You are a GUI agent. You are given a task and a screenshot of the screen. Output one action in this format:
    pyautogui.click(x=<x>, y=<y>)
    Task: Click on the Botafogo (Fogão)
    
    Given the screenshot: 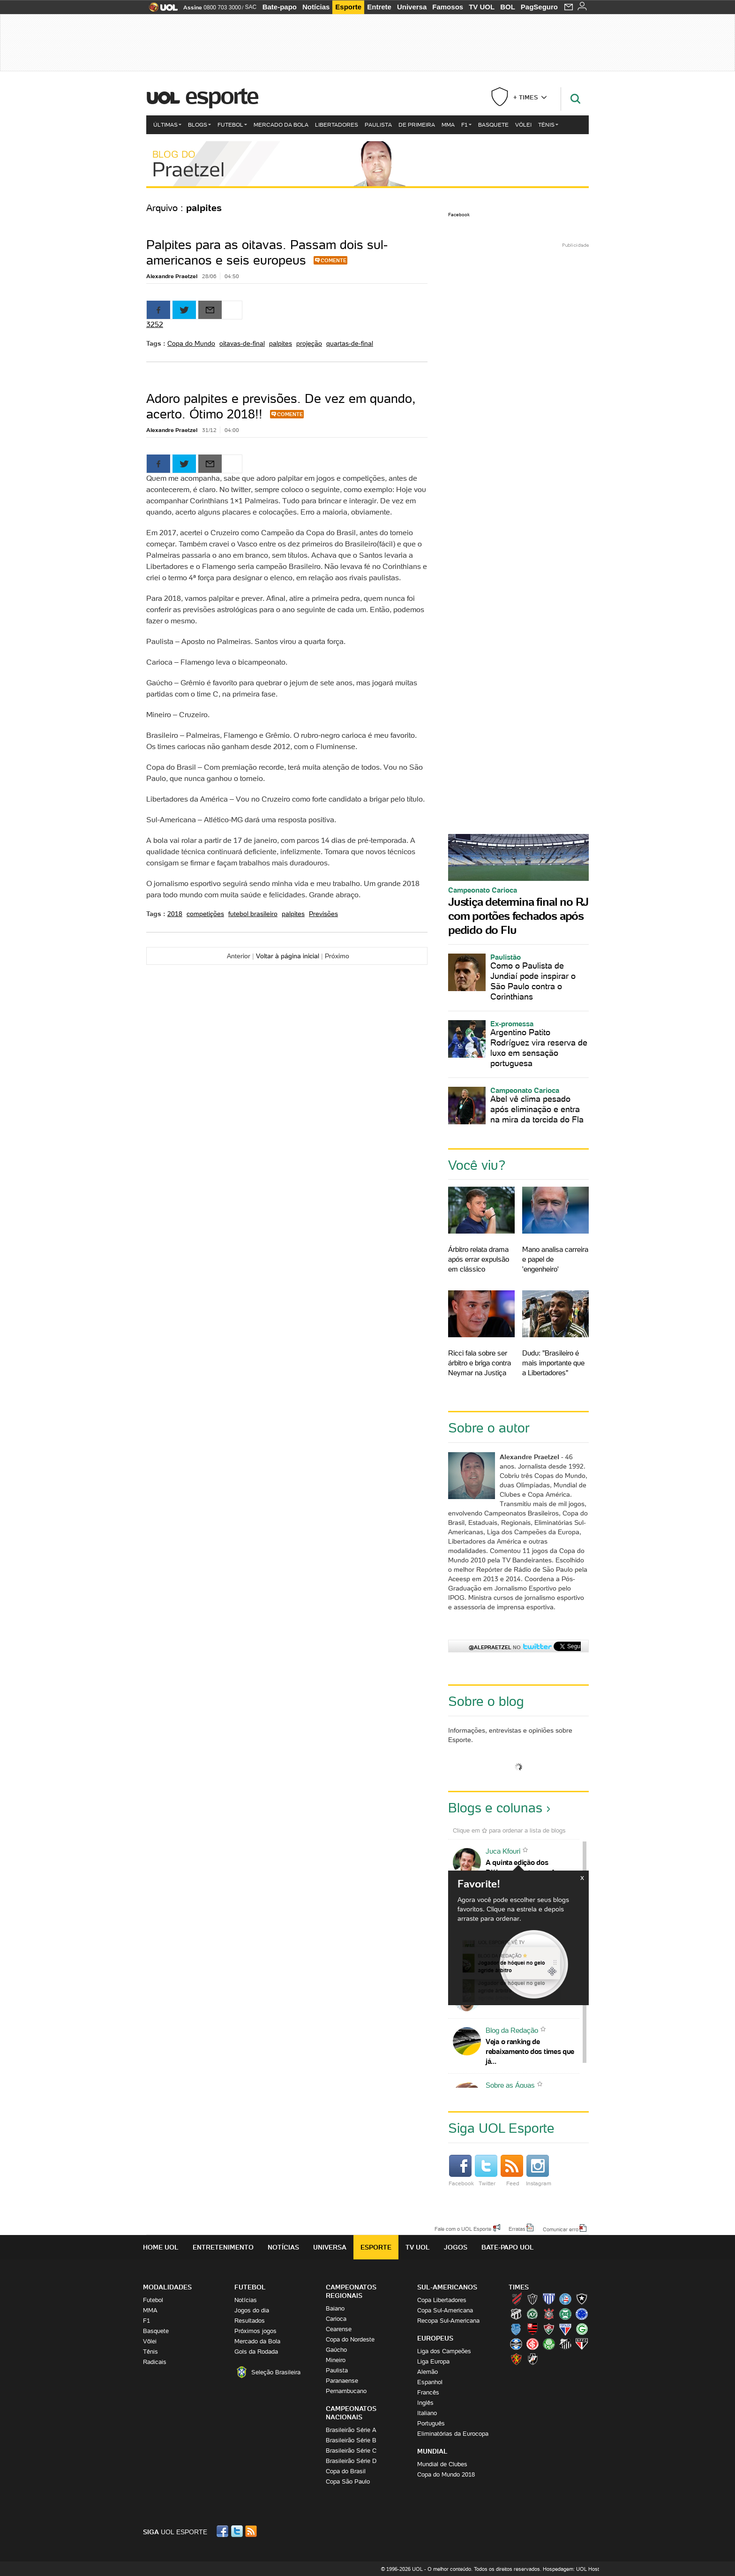 What is the action you would take?
    pyautogui.click(x=581, y=2298)
    